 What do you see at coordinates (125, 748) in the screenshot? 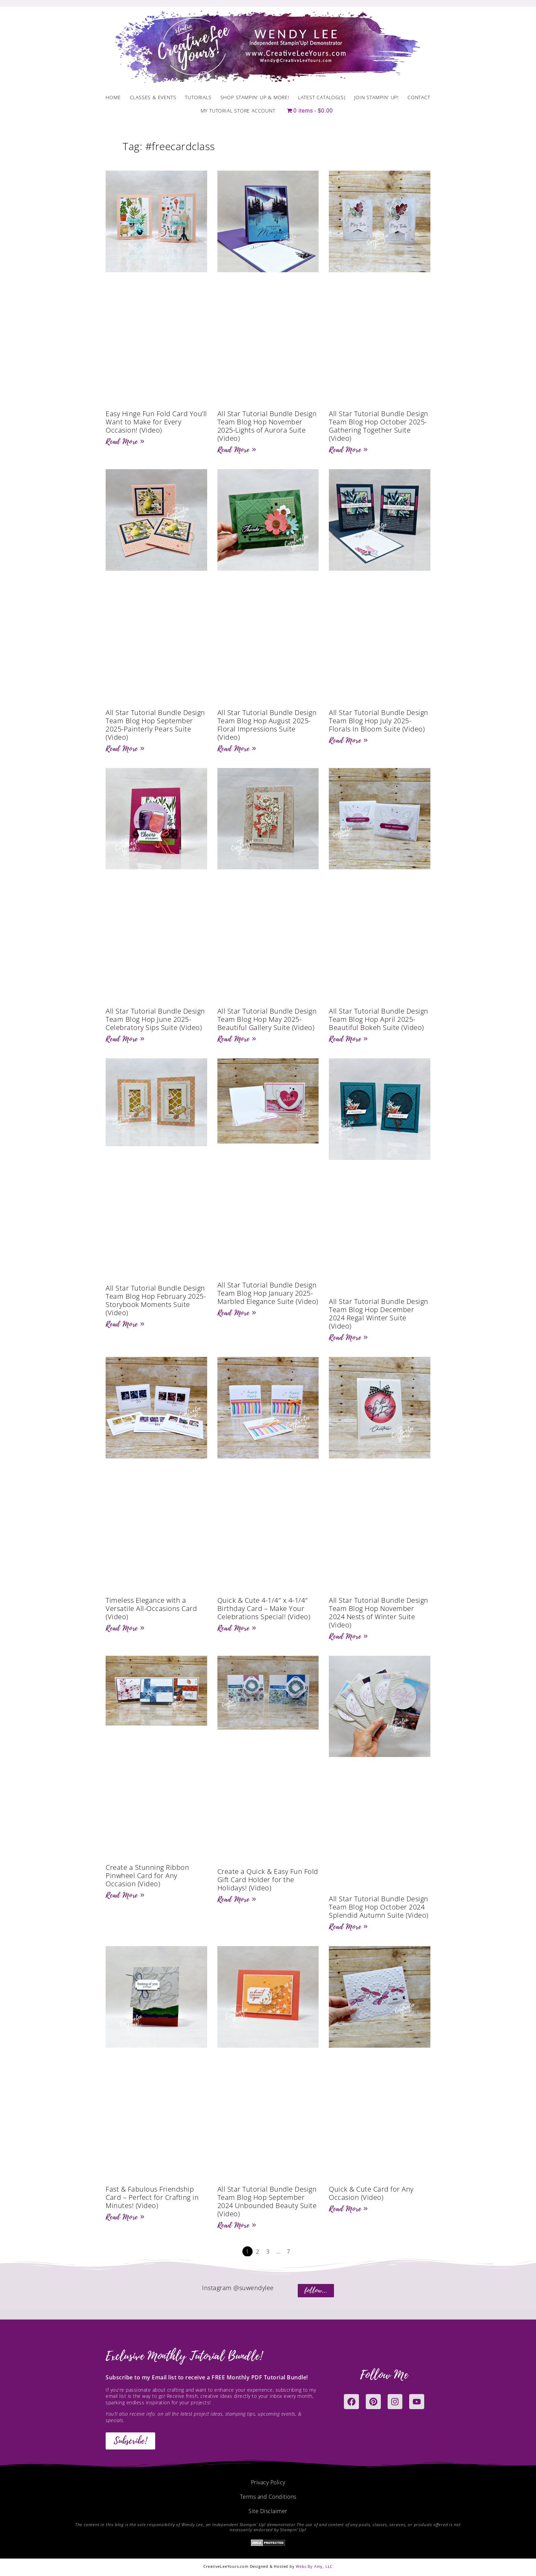
I see `Read More » [Read more about All Star Tutorial Bundle Design Team Blog Hop September 2025-Painterly Pears Suite (Video)]` at bounding box center [125, 748].